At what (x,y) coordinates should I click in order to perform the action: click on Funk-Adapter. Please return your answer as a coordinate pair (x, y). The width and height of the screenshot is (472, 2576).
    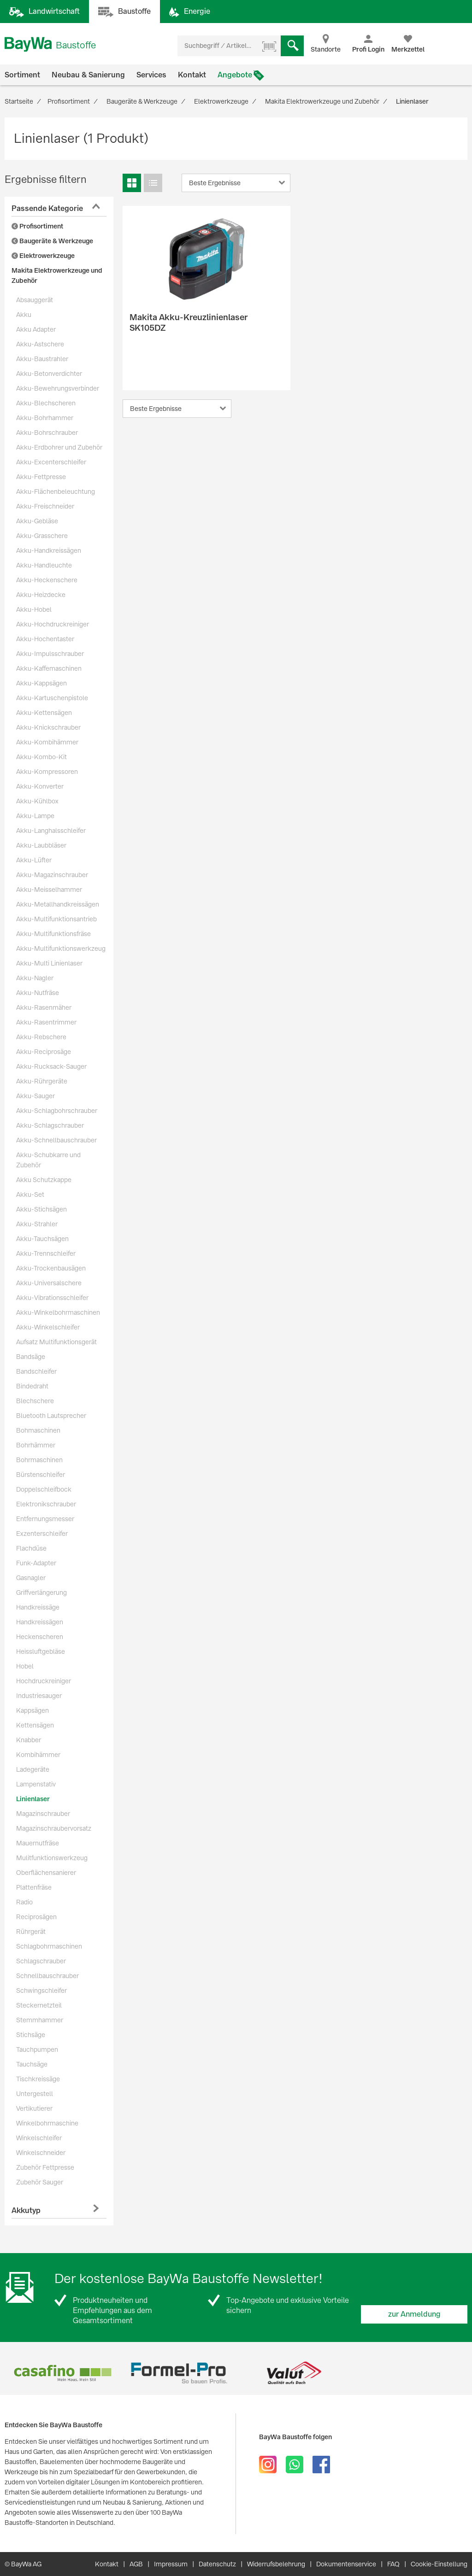
    Looking at the image, I should click on (36, 1563).